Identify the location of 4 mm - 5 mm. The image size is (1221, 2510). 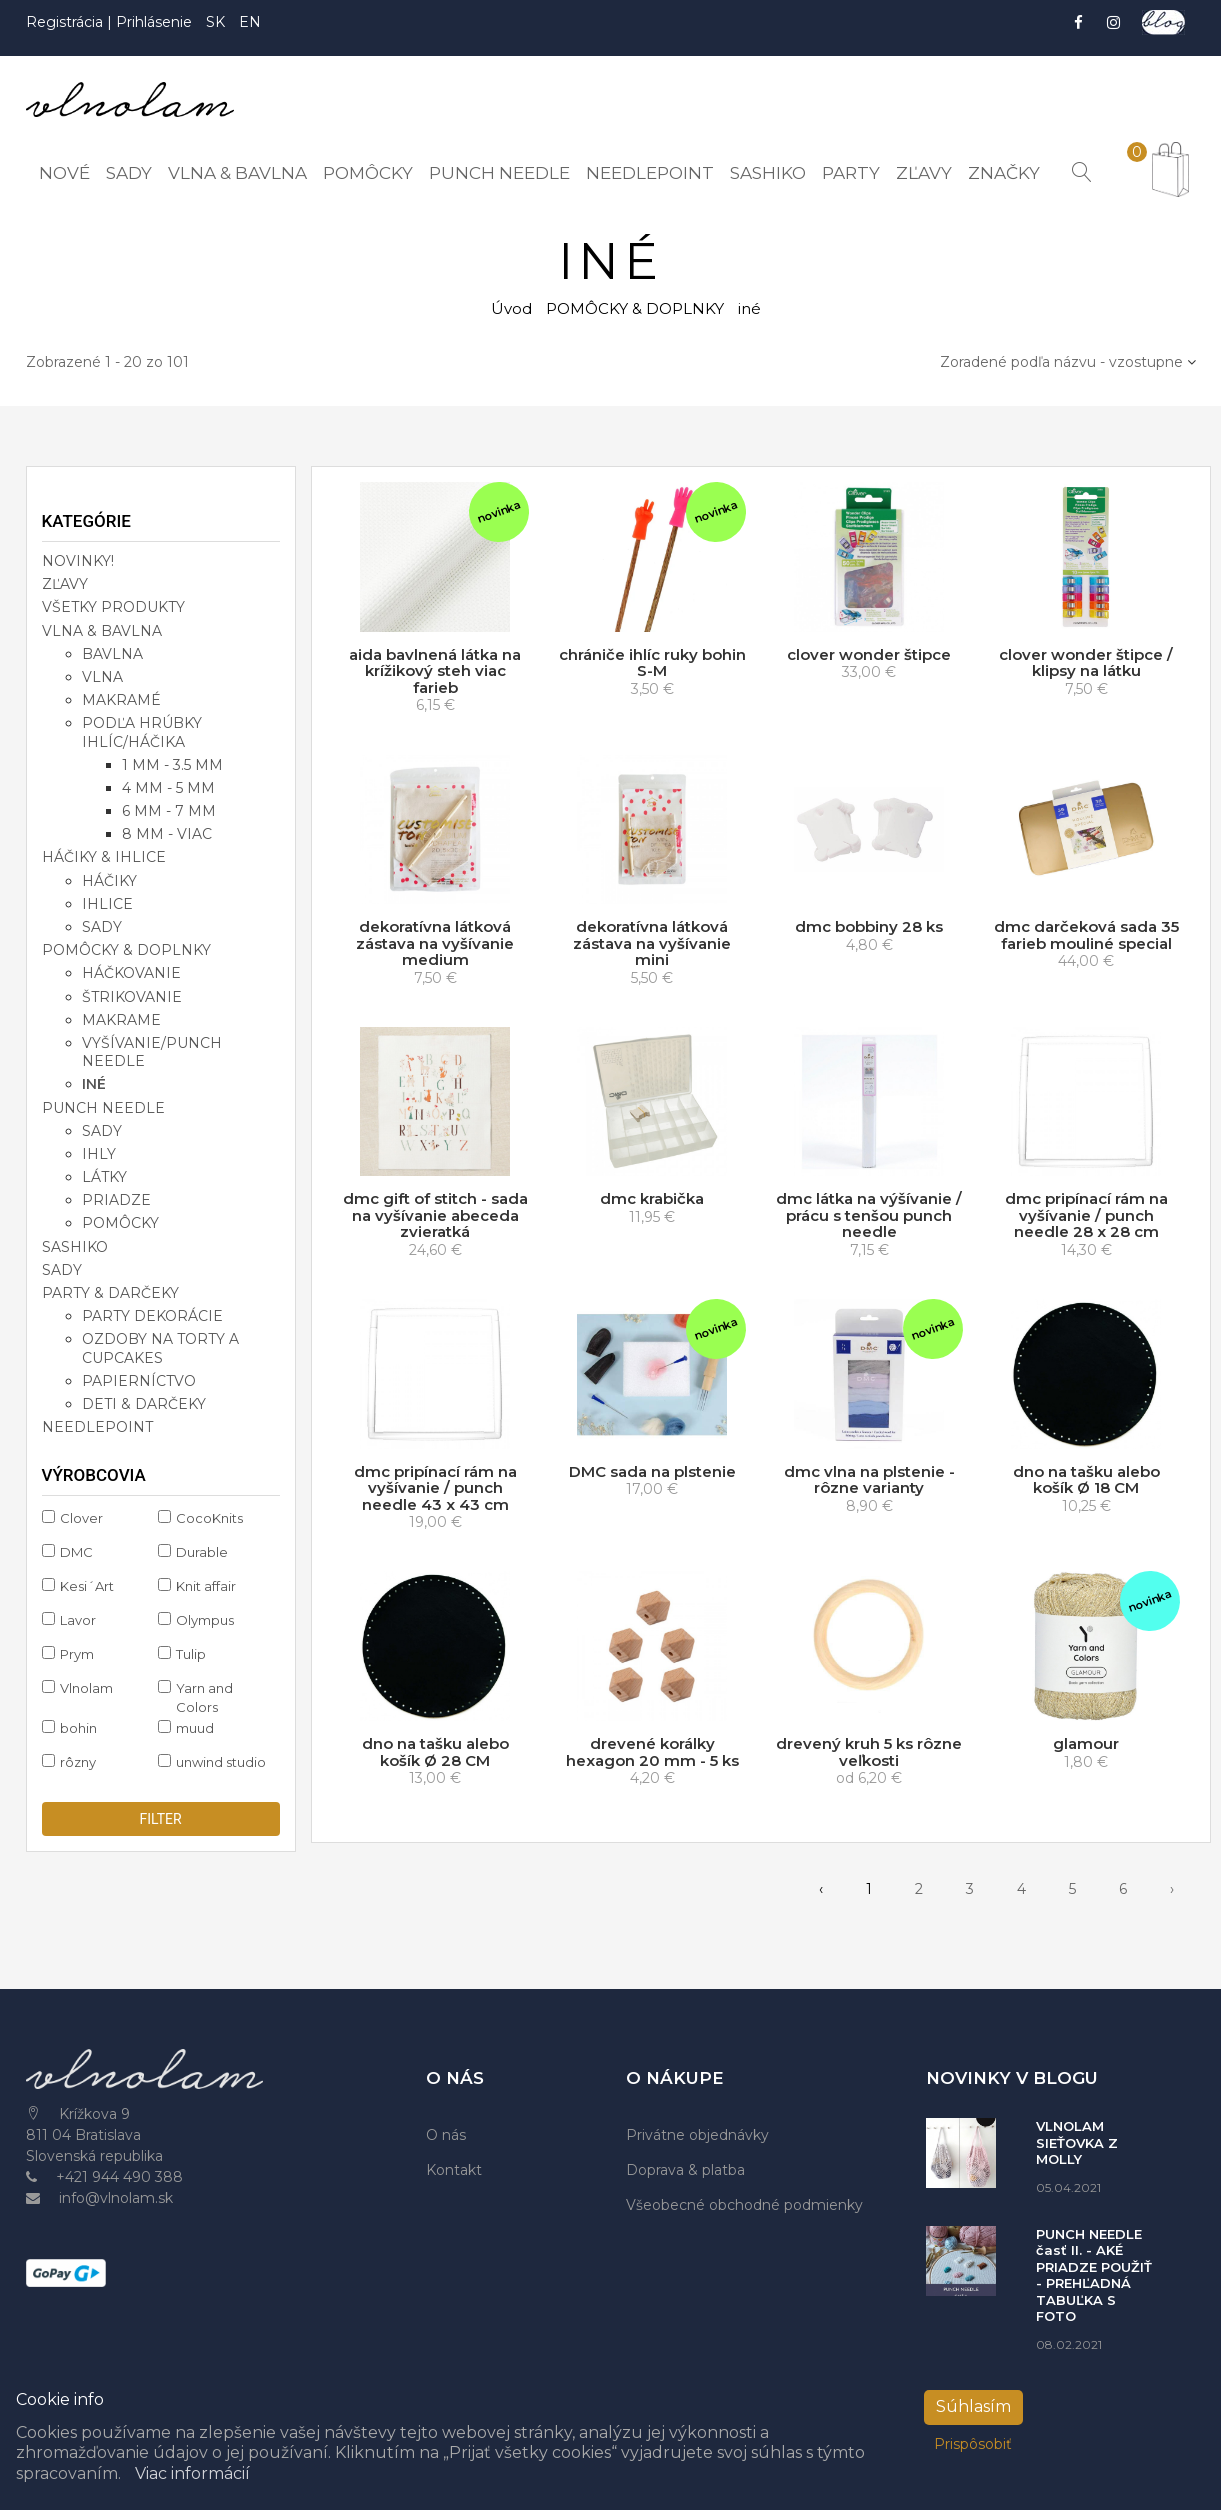
(168, 788).